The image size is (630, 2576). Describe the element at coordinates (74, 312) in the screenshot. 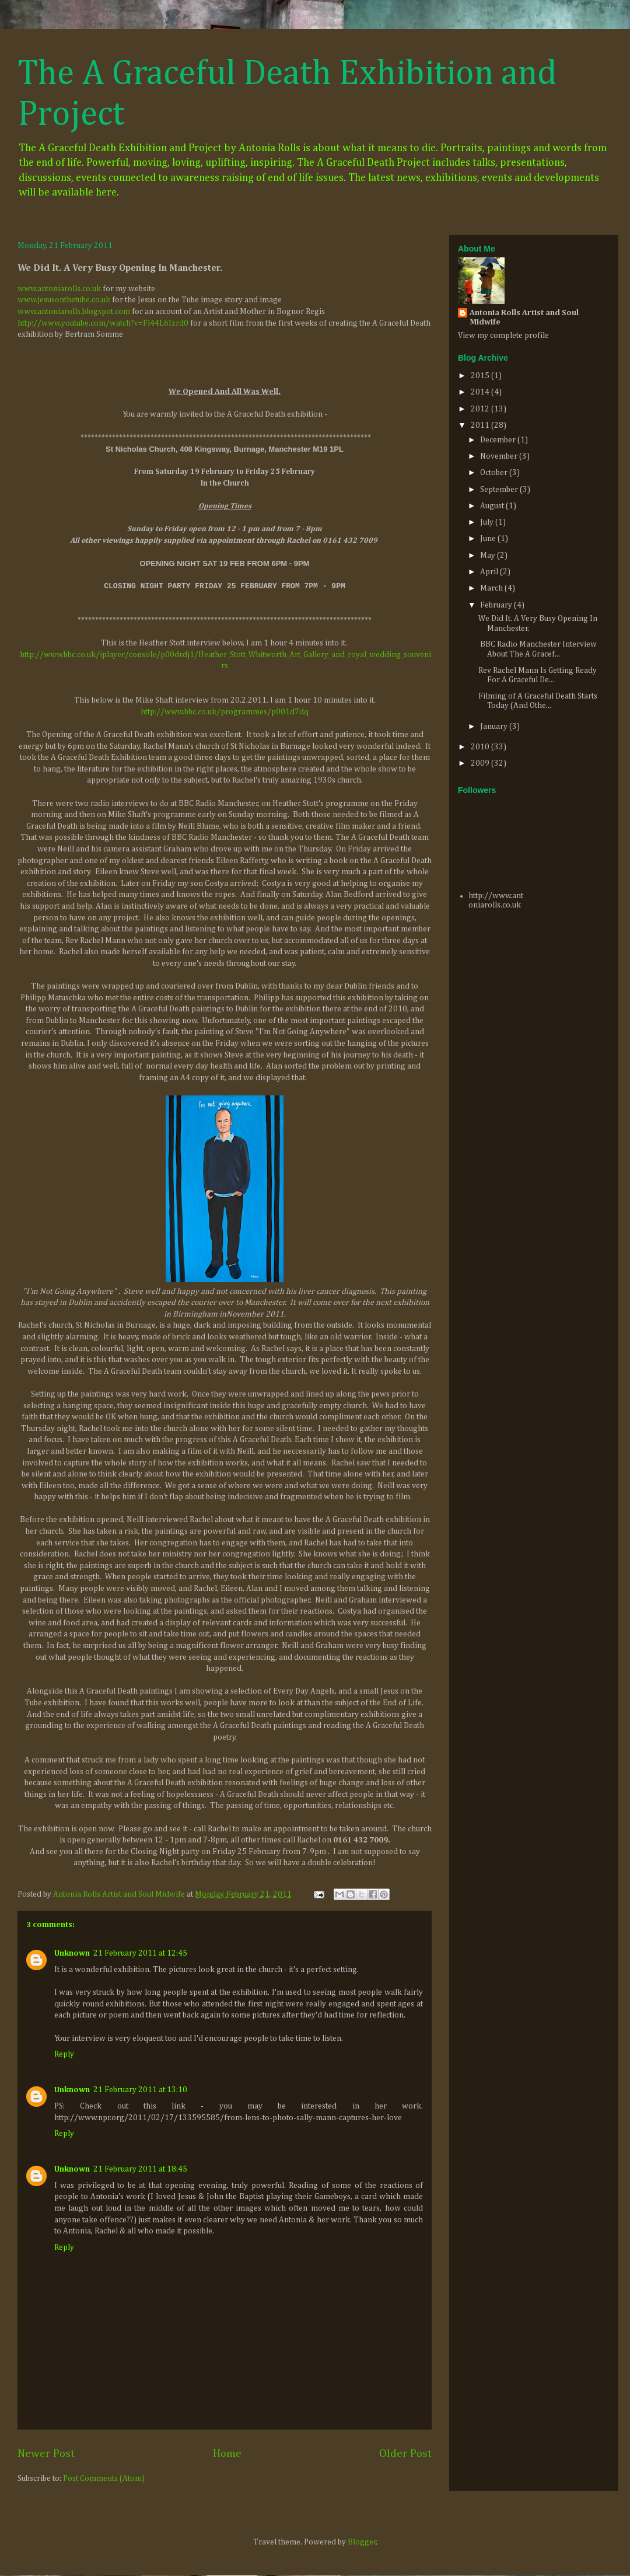

I see `www.antoniarolls.blogspot.com` at that location.